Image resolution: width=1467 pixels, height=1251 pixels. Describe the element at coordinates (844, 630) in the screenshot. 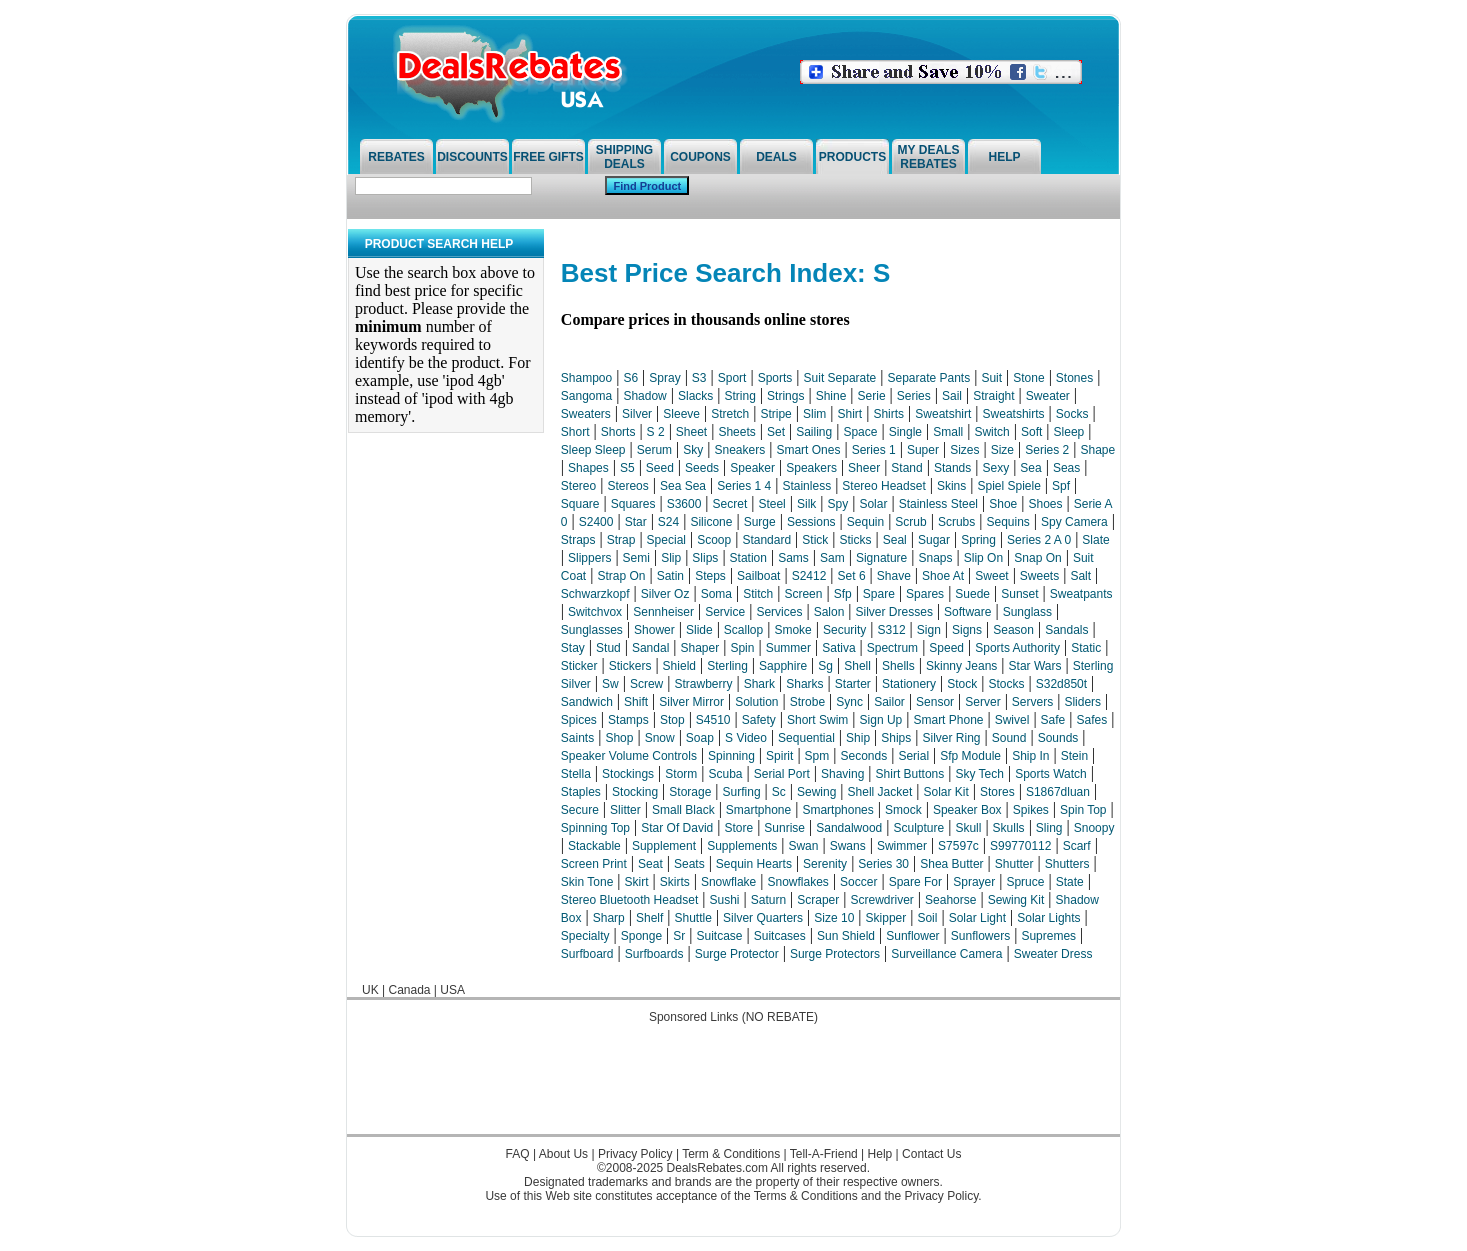

I see `Security` at that location.